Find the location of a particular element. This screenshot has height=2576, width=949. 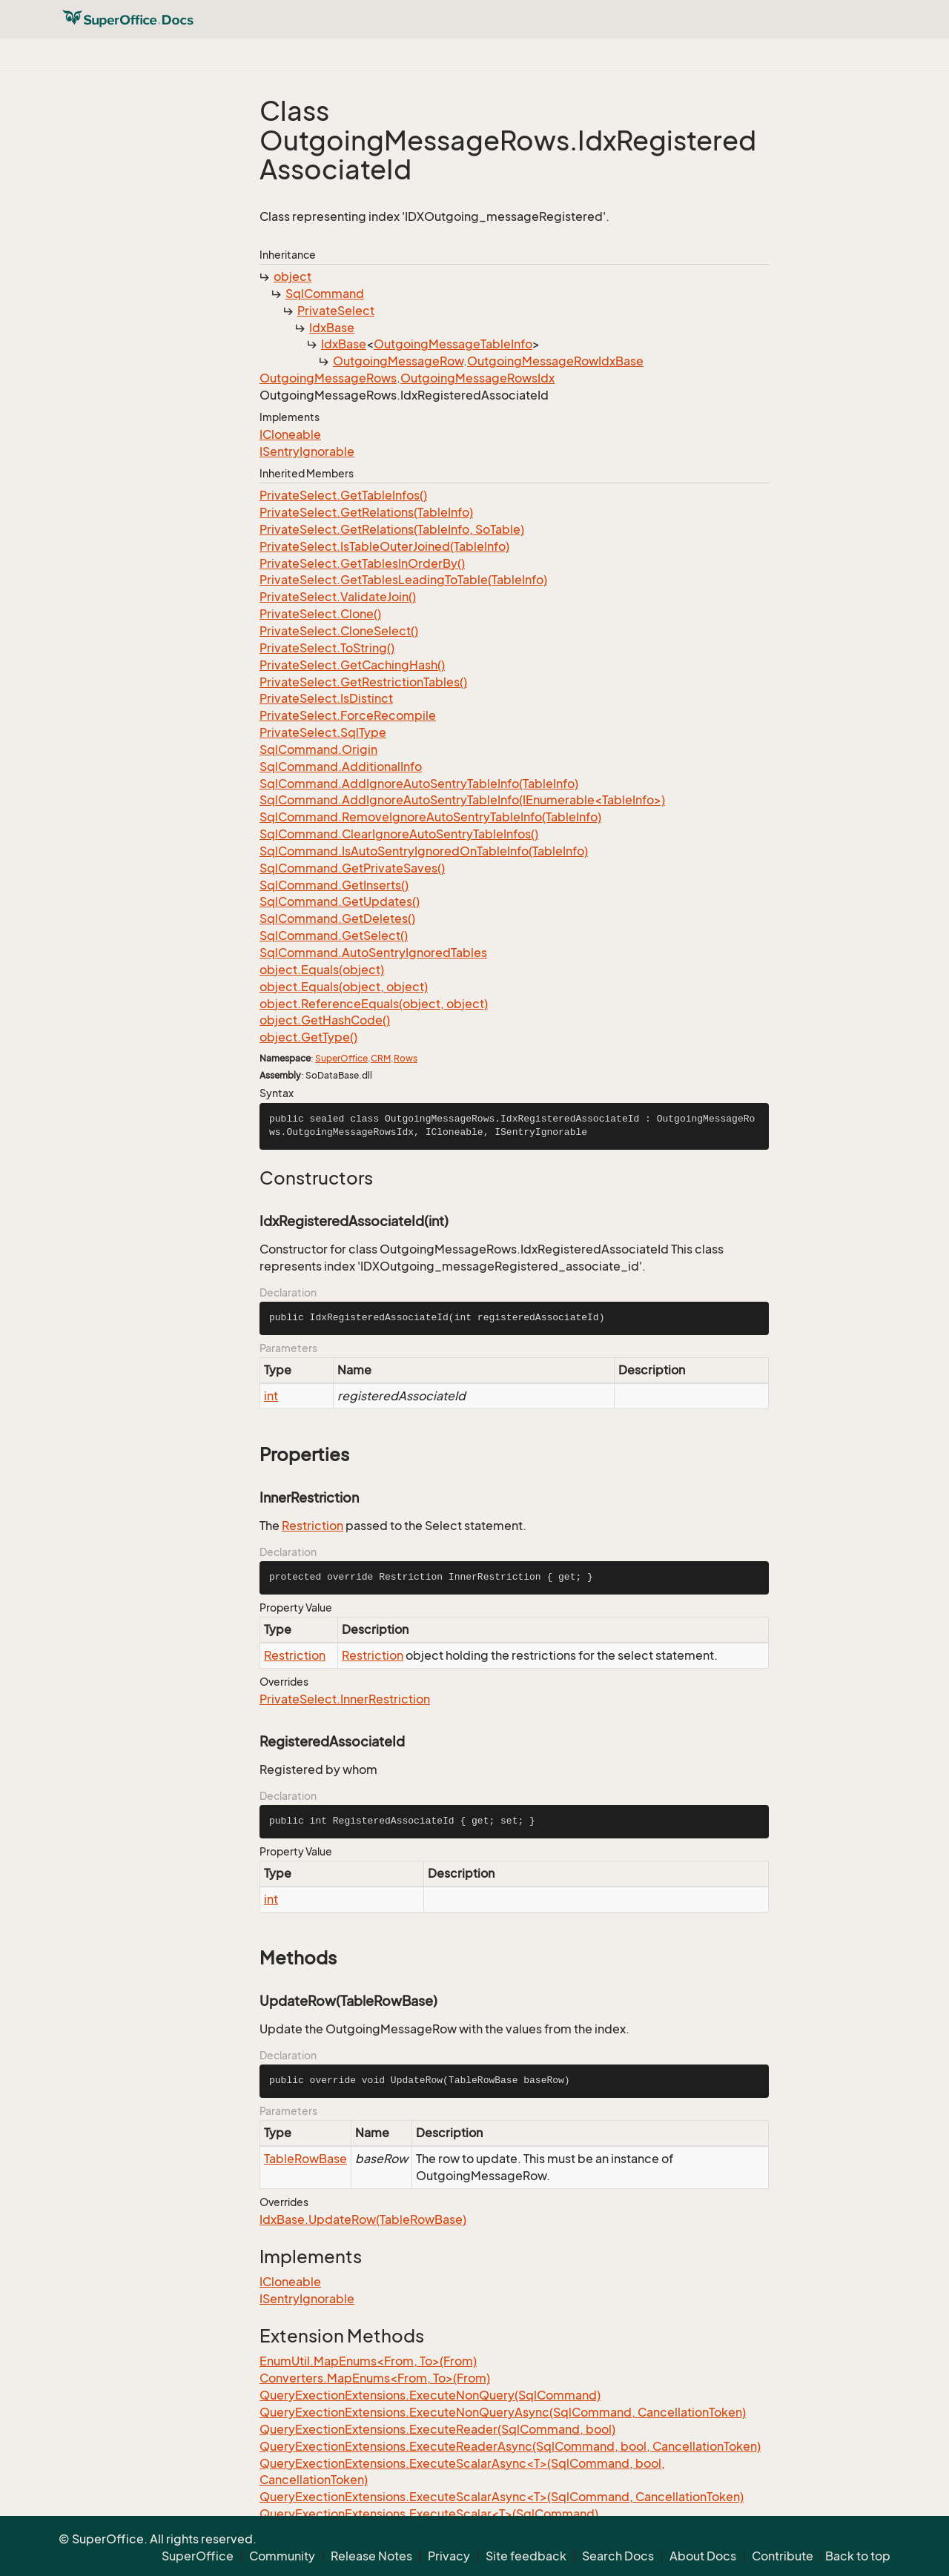

PrivateSelect.GetRelations(TableInfo) is located at coordinates (366, 512).